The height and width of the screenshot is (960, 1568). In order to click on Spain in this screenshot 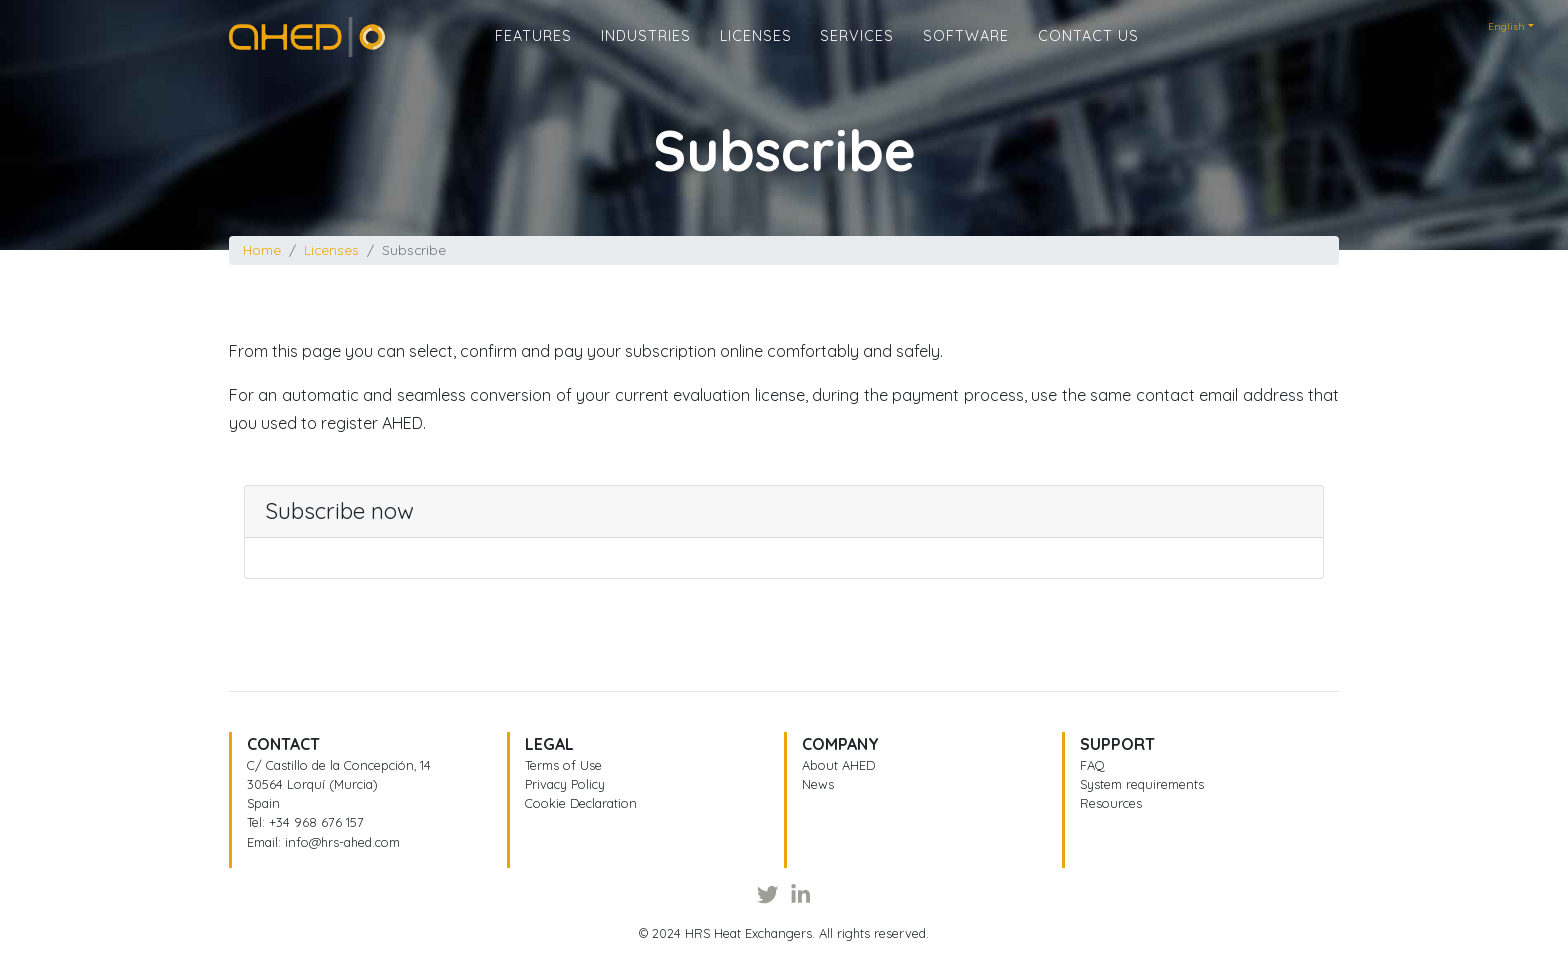, I will do `click(263, 803)`.